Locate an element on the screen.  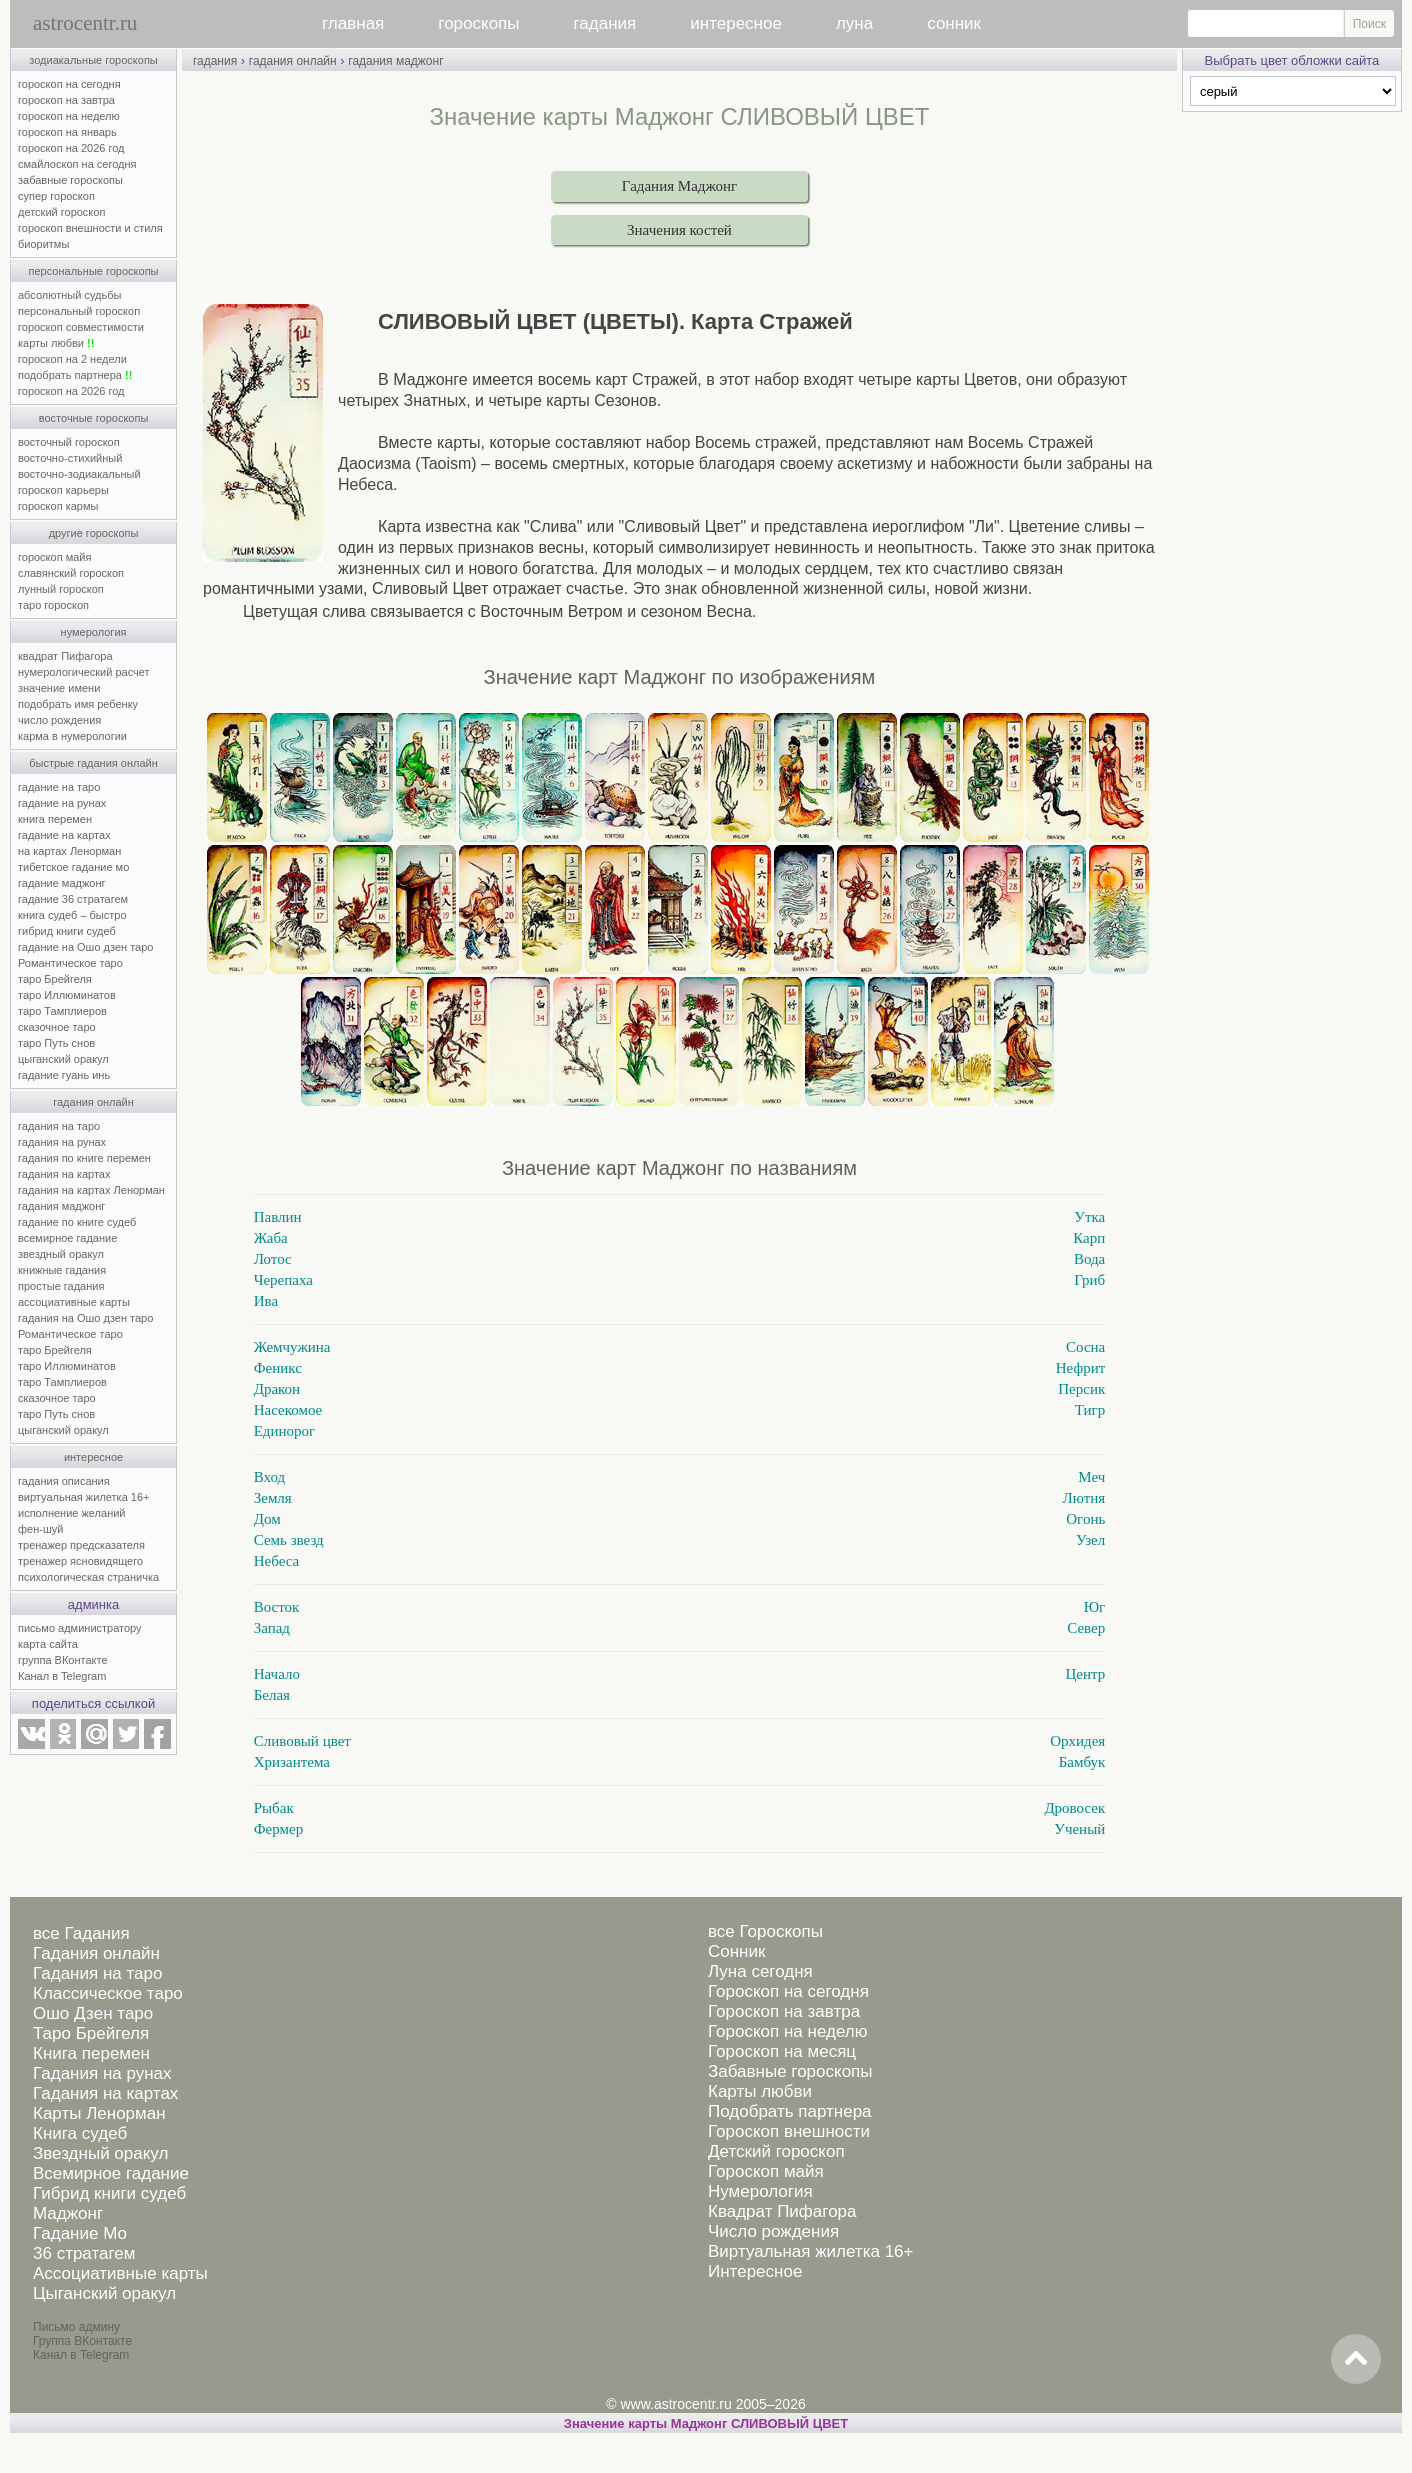
восточные гороскопы is located at coordinates (94, 418).